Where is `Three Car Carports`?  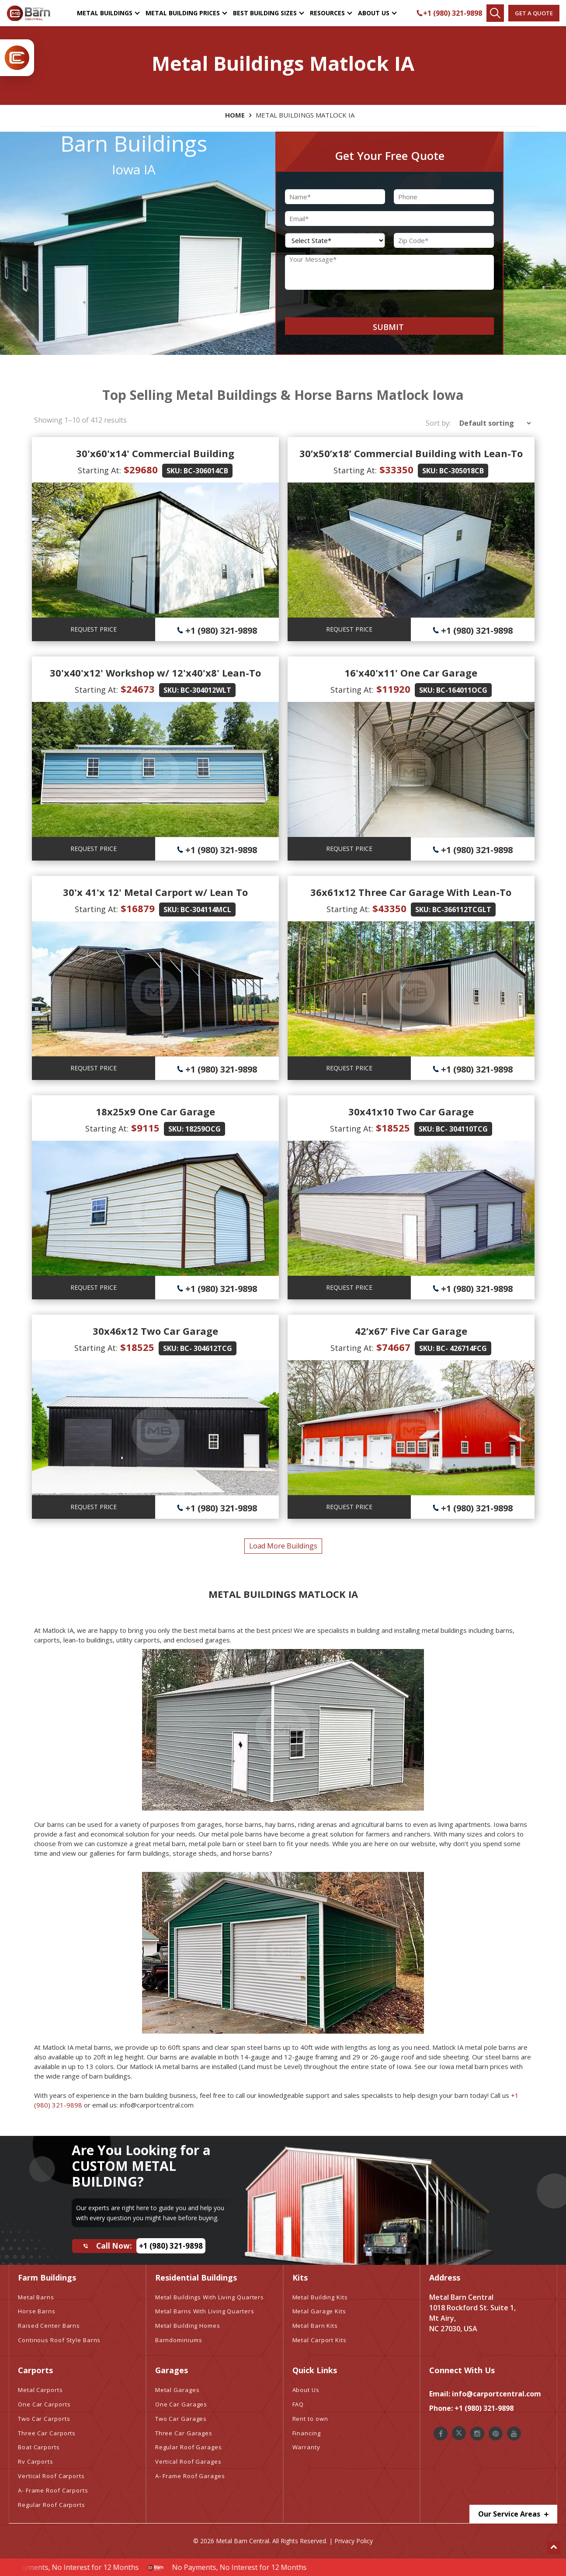 Three Car Carports is located at coordinates (47, 2433).